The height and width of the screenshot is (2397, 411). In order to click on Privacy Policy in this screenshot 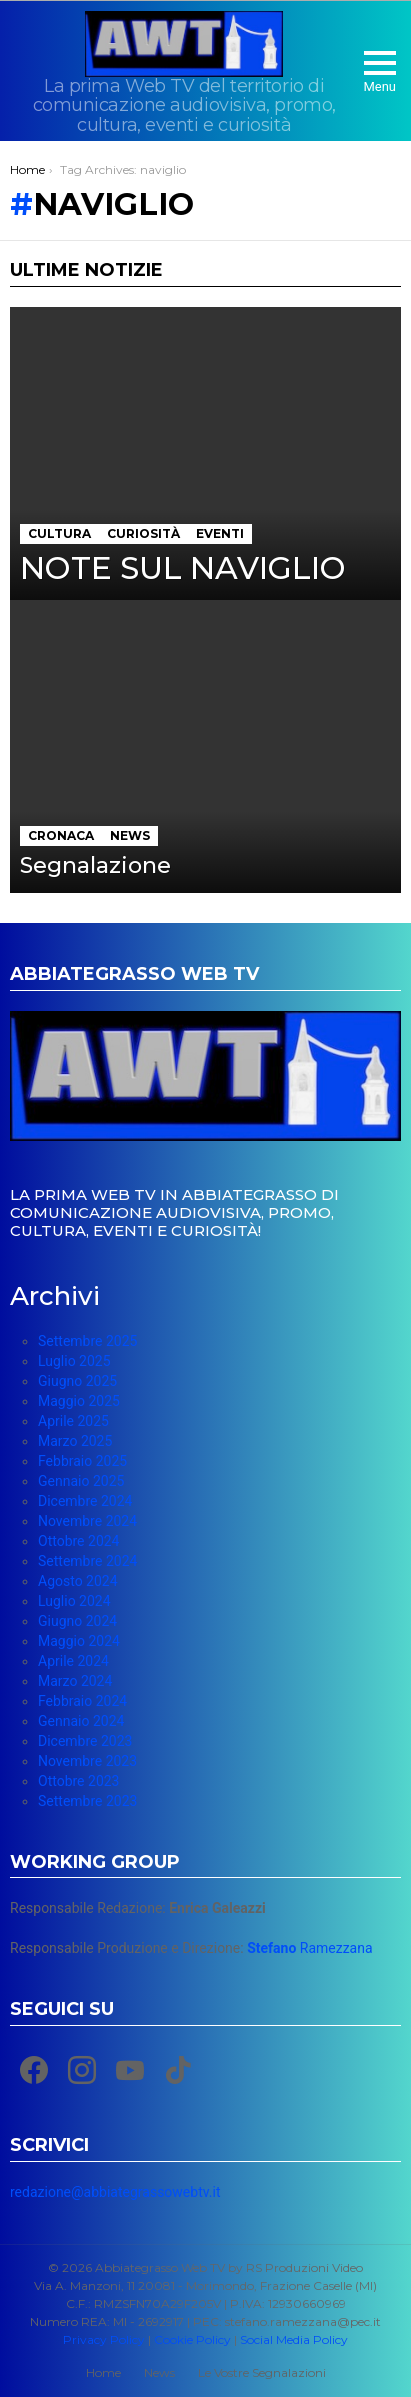, I will do `click(104, 2339)`.